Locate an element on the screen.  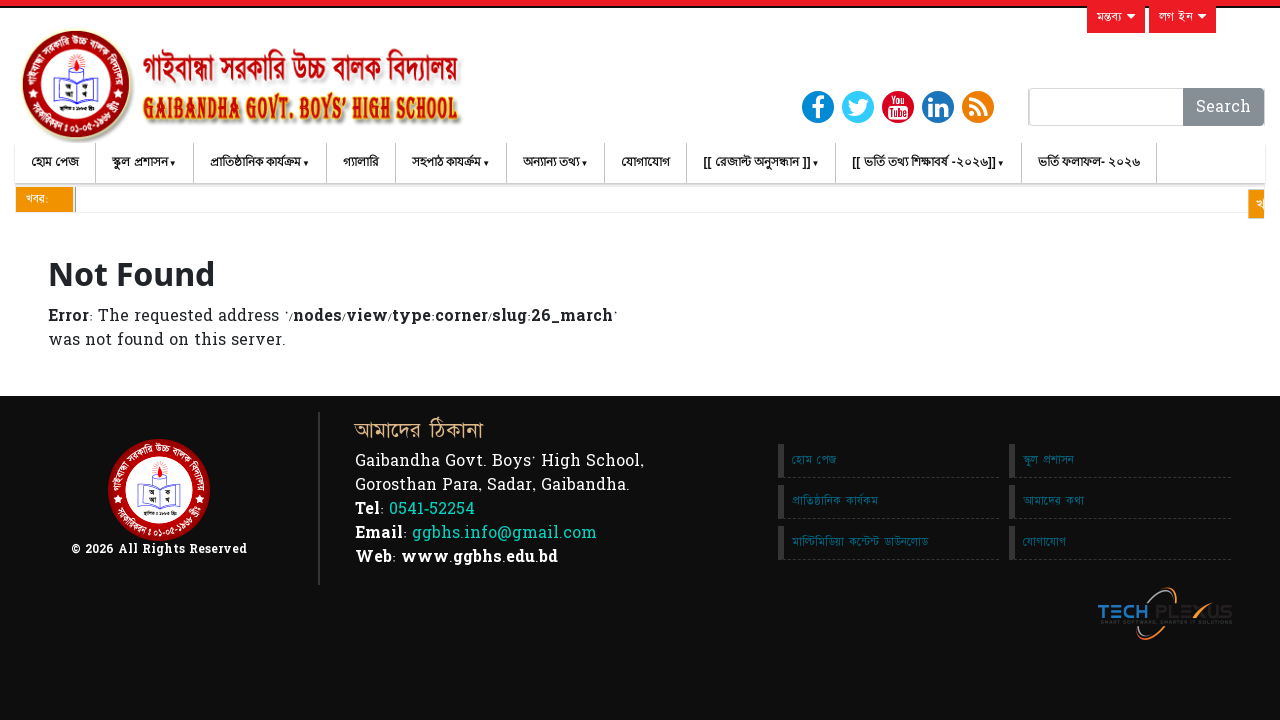
লগ ইন is located at coordinates (1182, 17).